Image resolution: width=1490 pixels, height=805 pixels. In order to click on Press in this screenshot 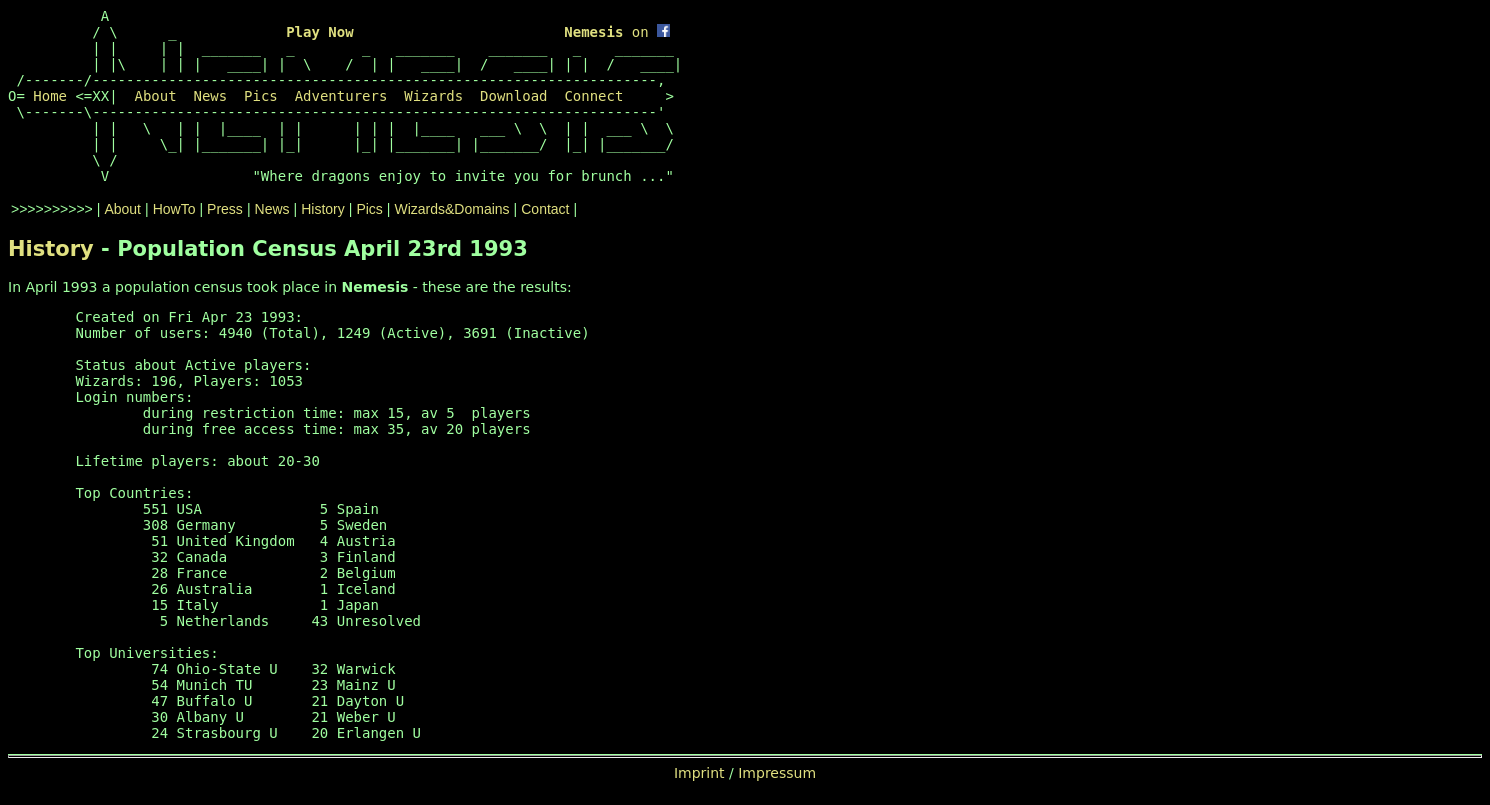, I will do `click(225, 209)`.